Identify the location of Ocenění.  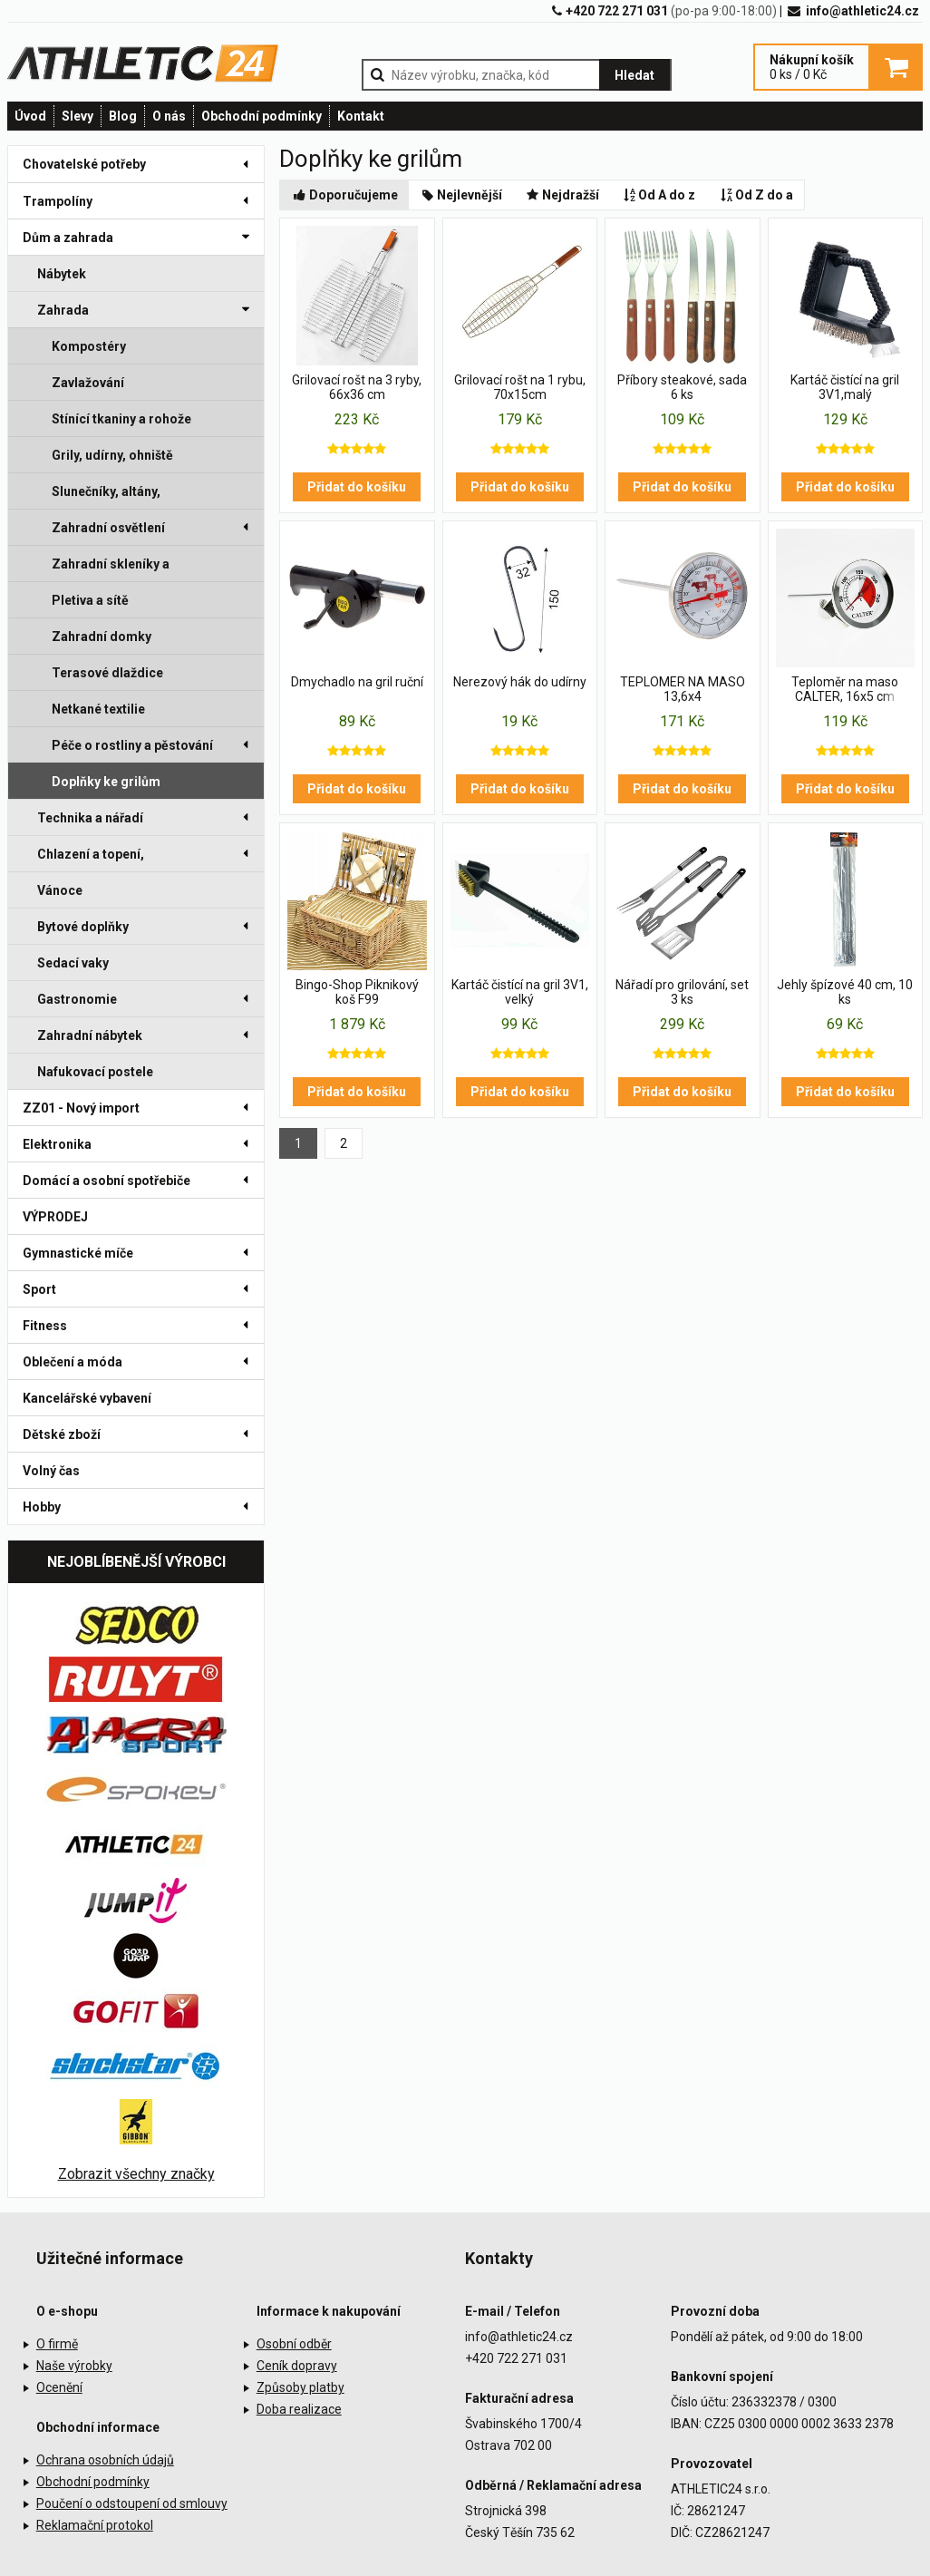
(59, 2387).